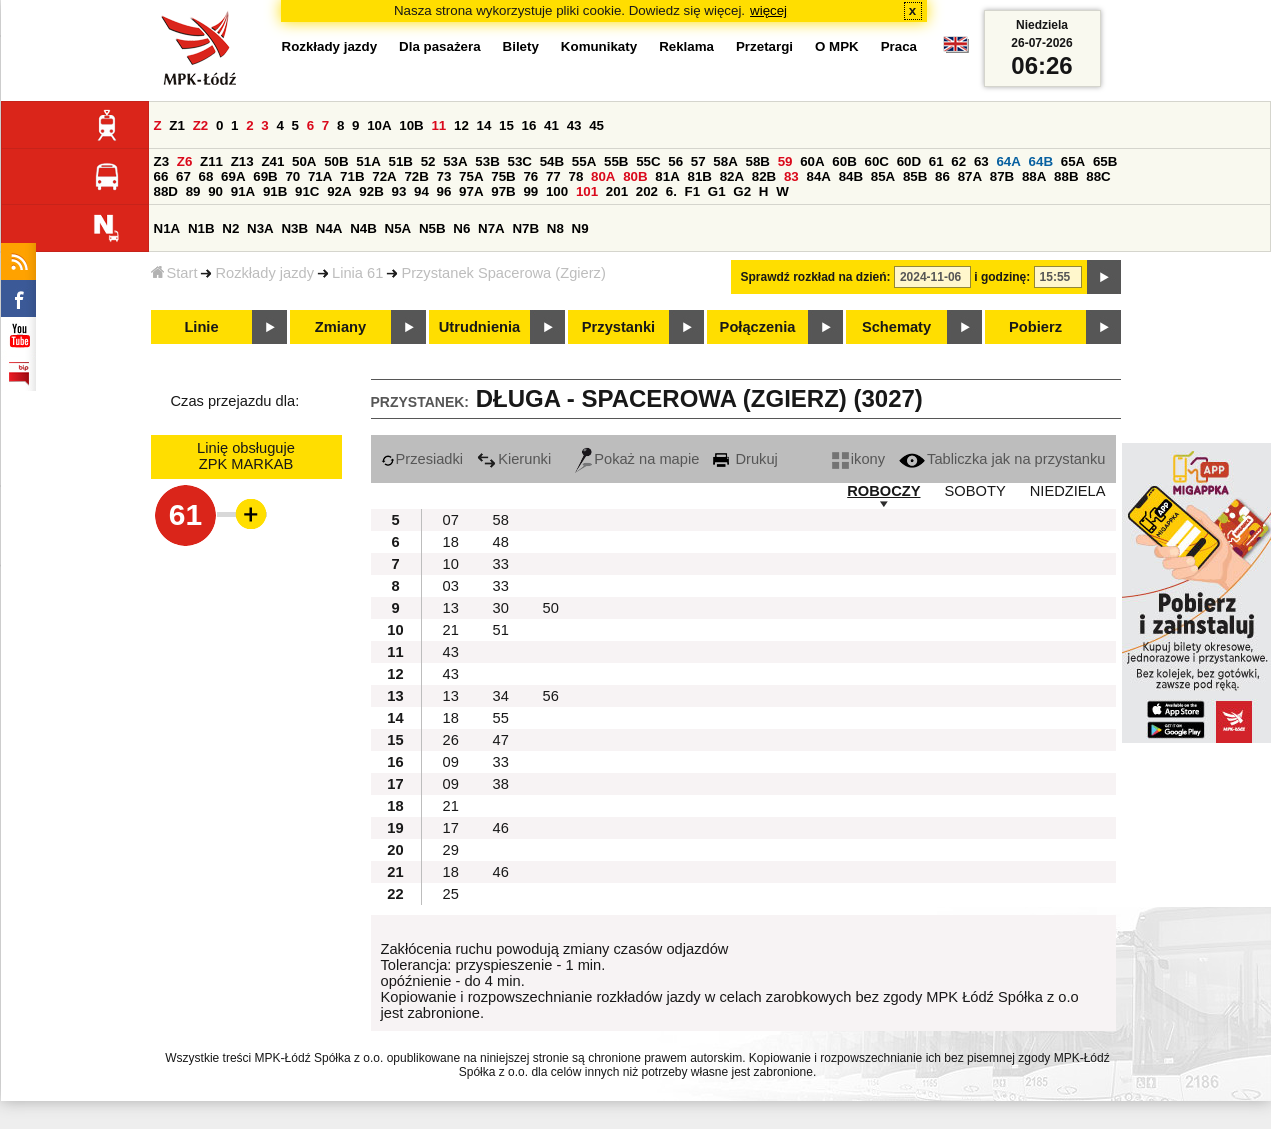 Image resolution: width=1271 pixels, height=1129 pixels. I want to click on 53C, so click(520, 161).